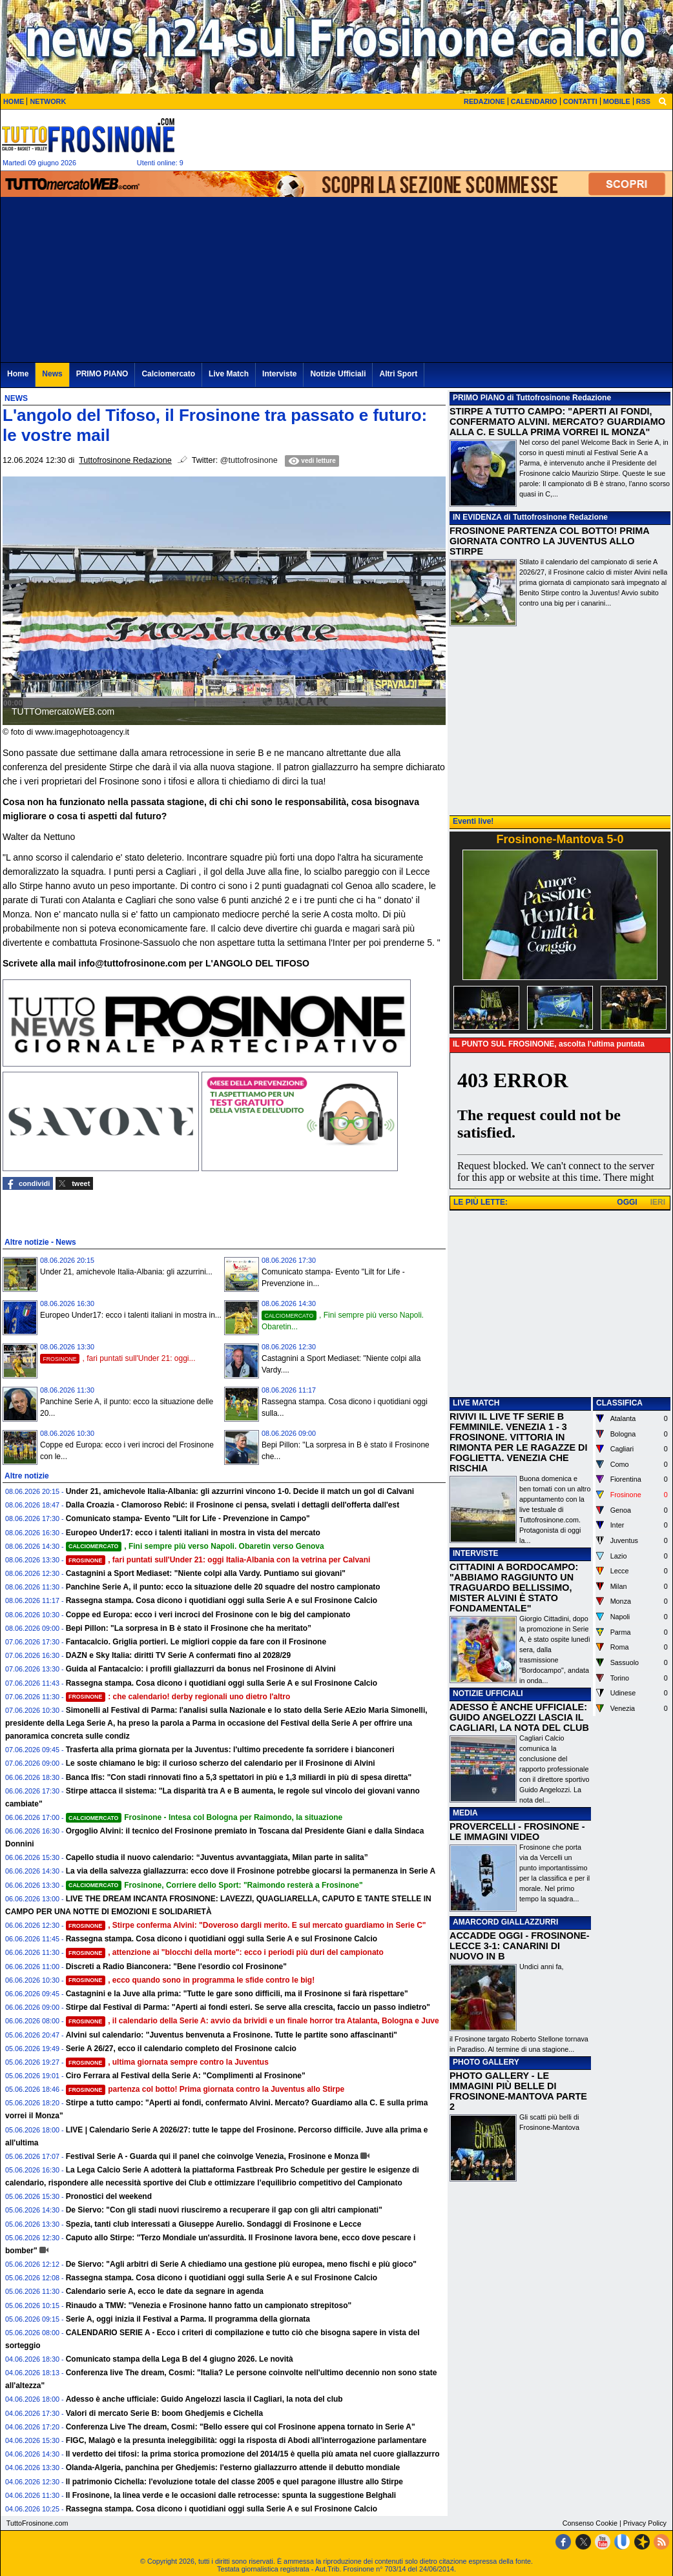  I want to click on PRIMO PIANO, so click(479, 397).